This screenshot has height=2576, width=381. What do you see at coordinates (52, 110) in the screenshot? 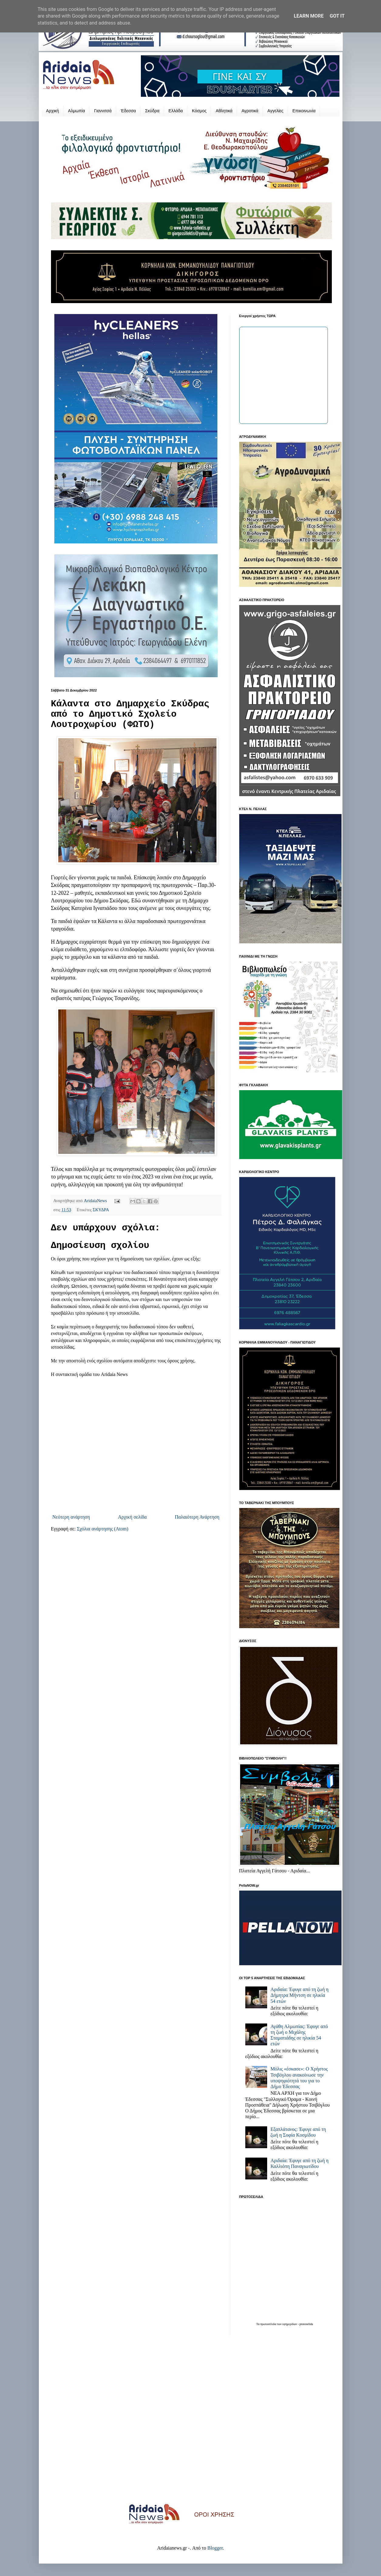
I see `Αρχική` at bounding box center [52, 110].